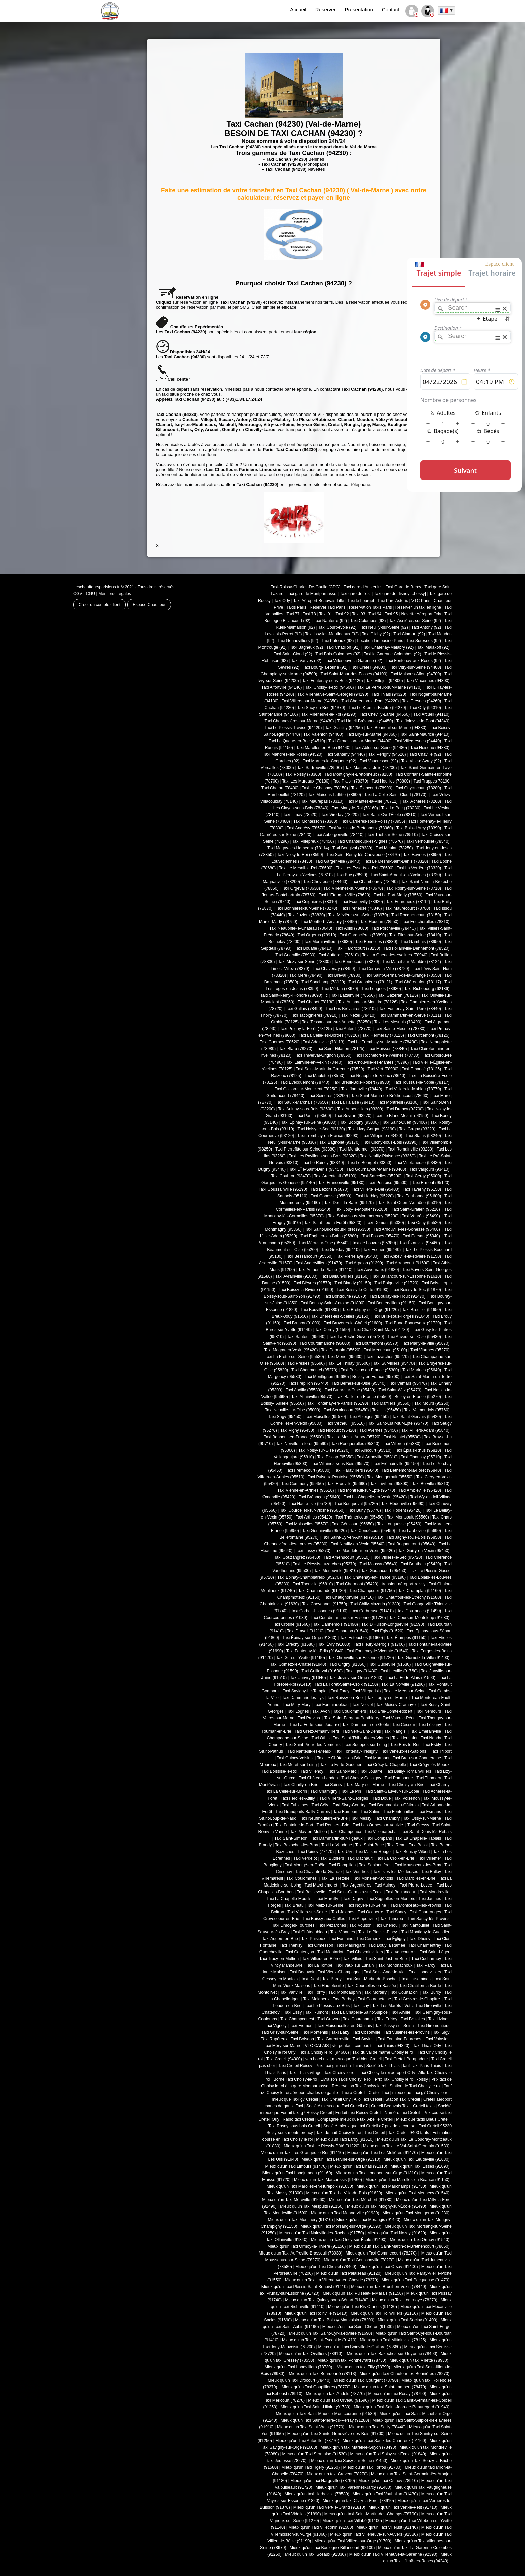  What do you see at coordinates (402, 2099) in the screenshot?
I see `Station Taxi Creteil` at bounding box center [402, 2099].